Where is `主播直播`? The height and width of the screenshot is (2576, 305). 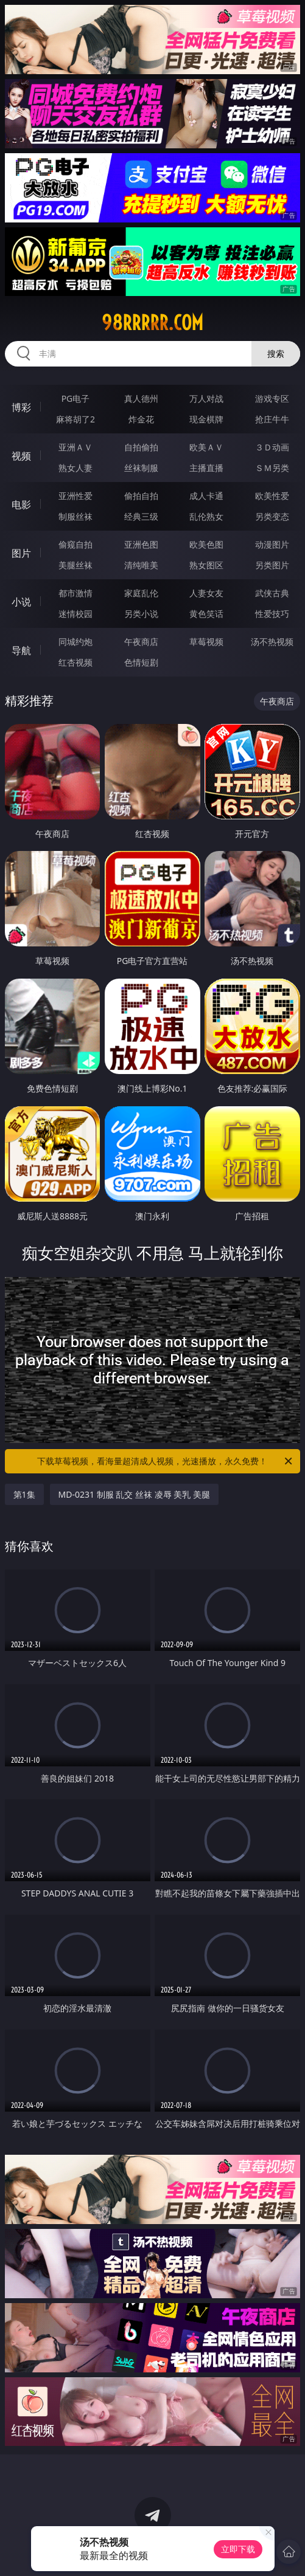 主播直播 is located at coordinates (206, 468).